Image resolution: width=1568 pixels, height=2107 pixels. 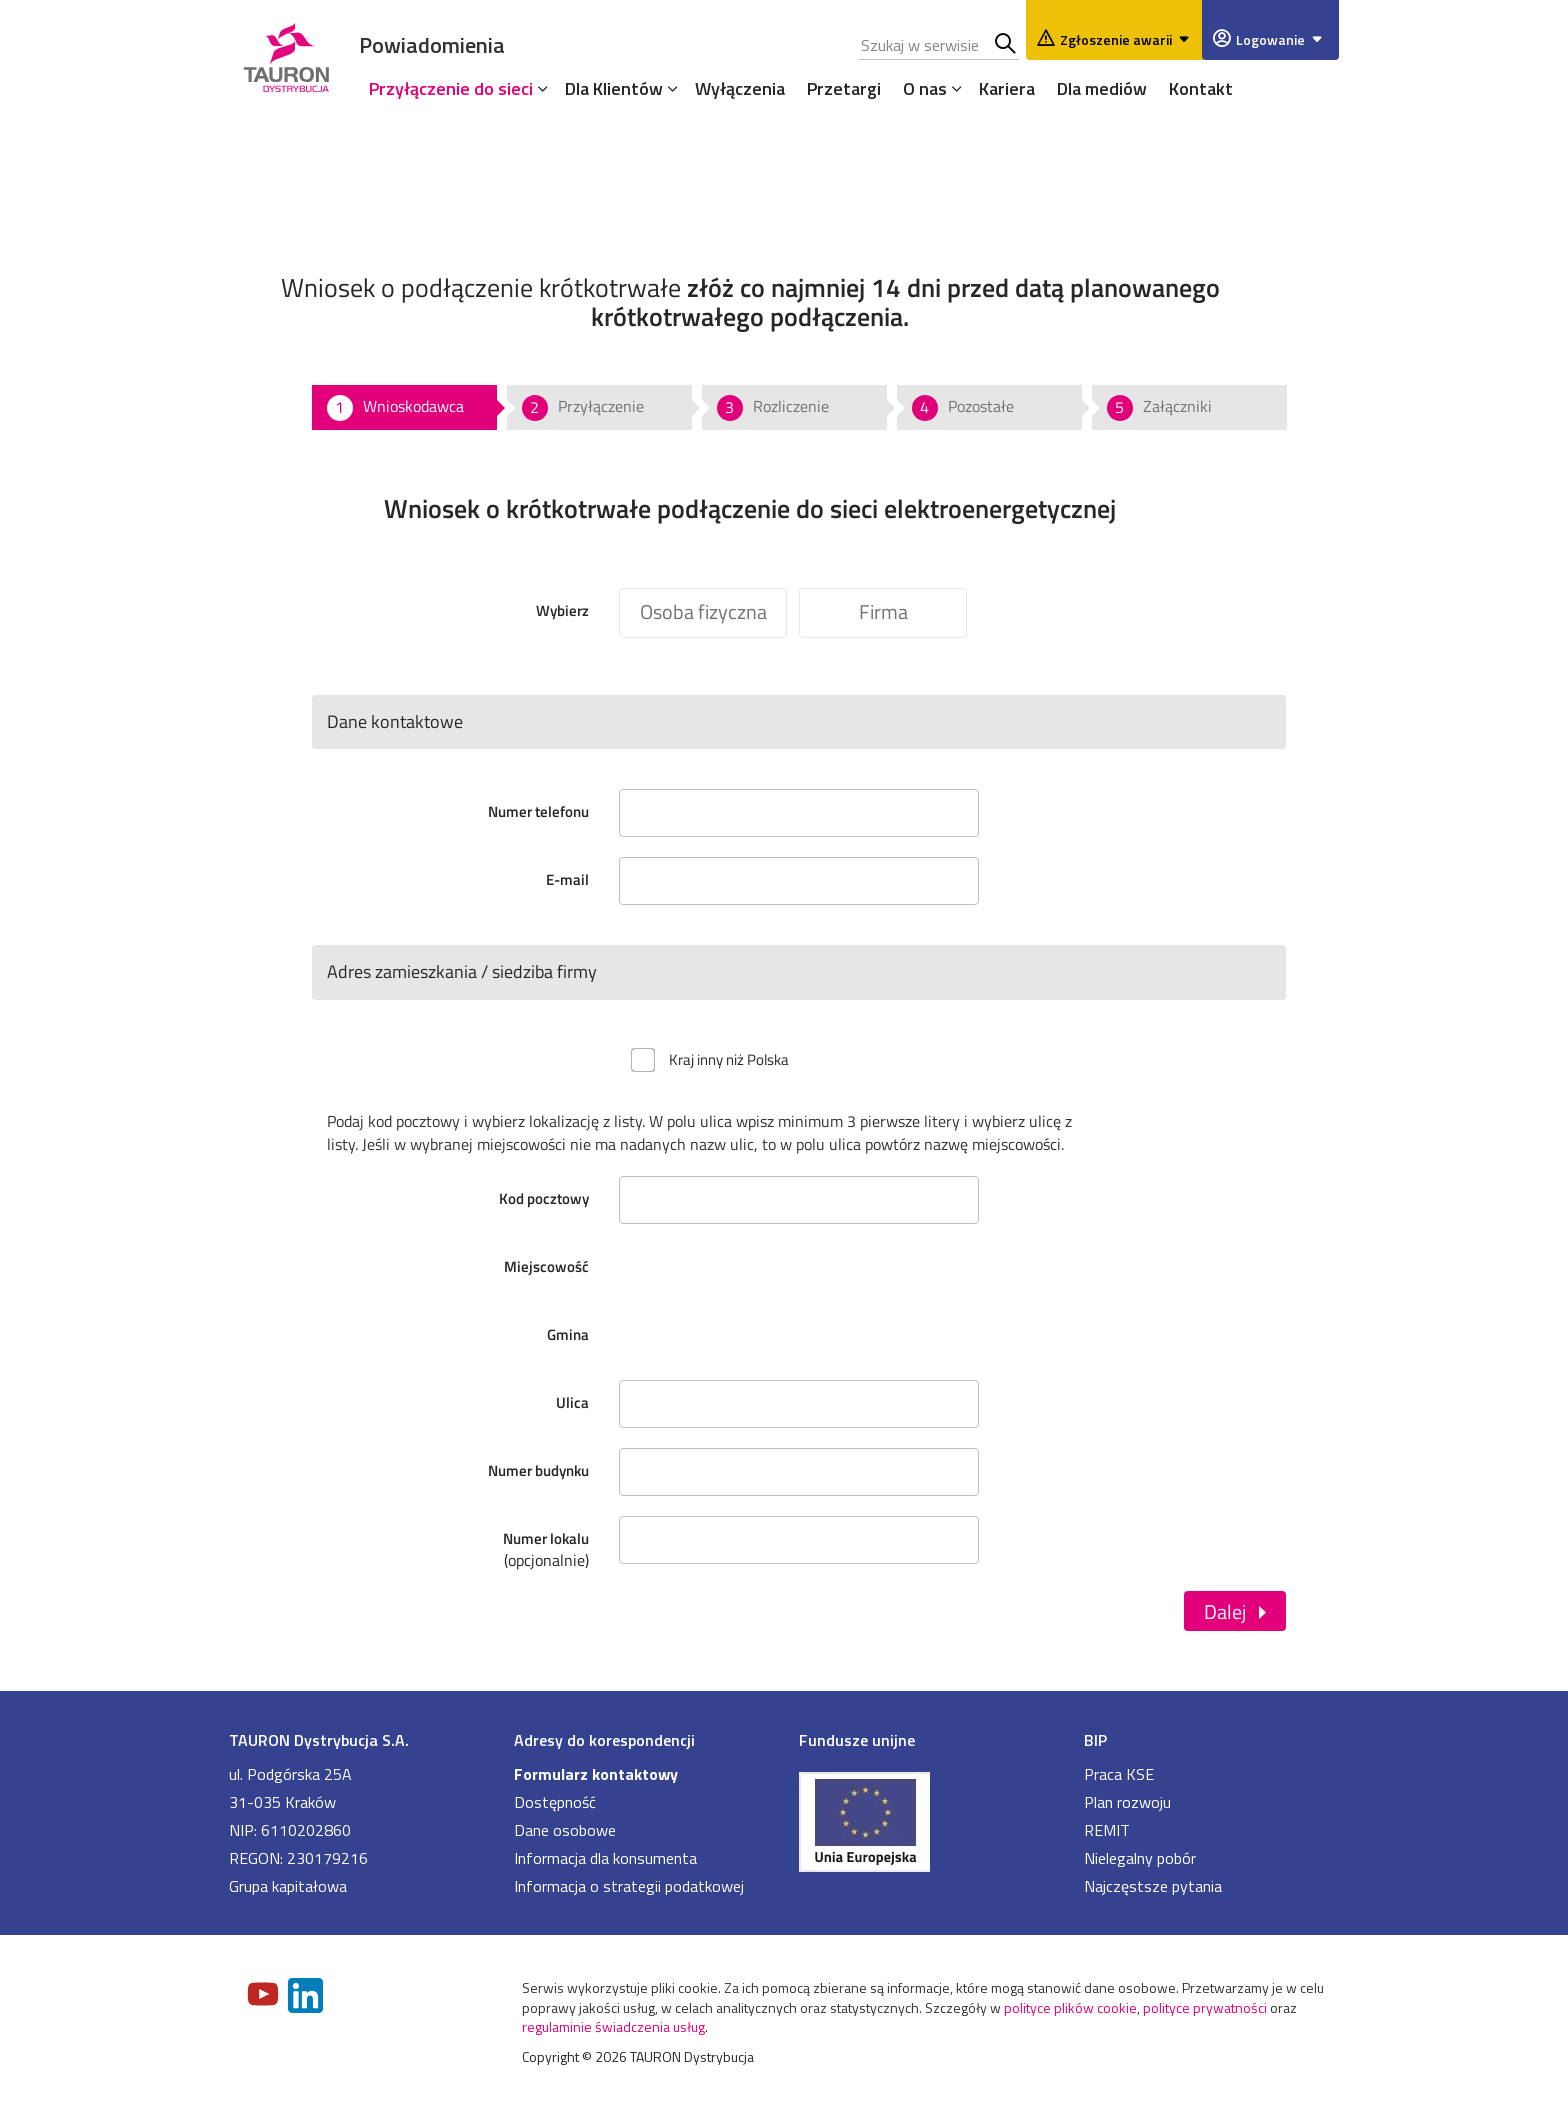 I want to click on Numer lokalu, so click(x=458, y=1538).